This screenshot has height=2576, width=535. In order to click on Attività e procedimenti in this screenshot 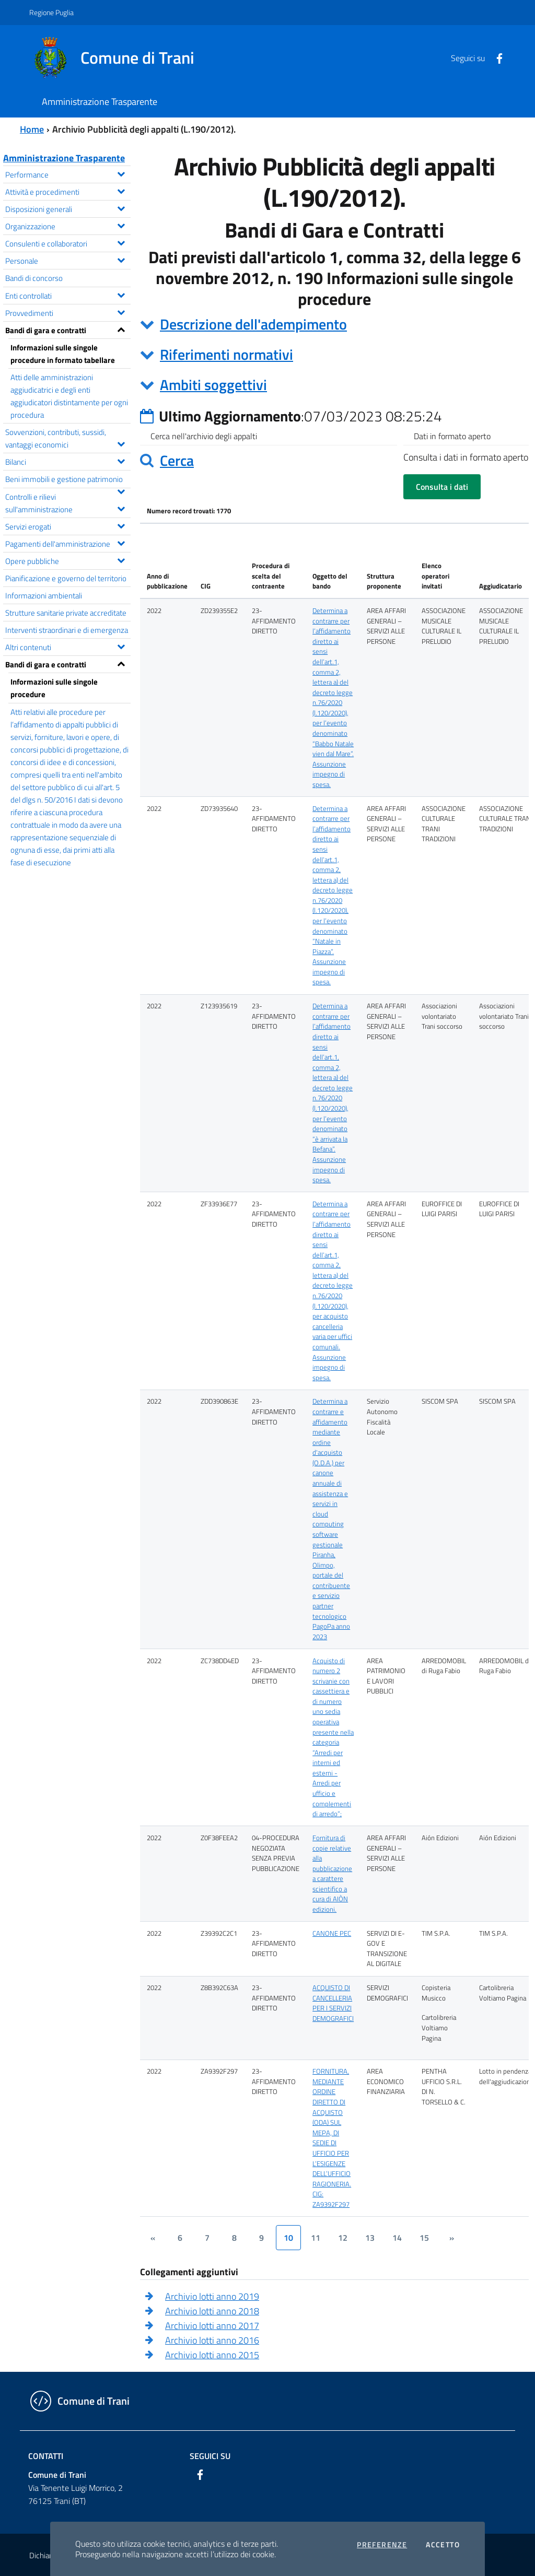, I will do `click(67, 191)`.